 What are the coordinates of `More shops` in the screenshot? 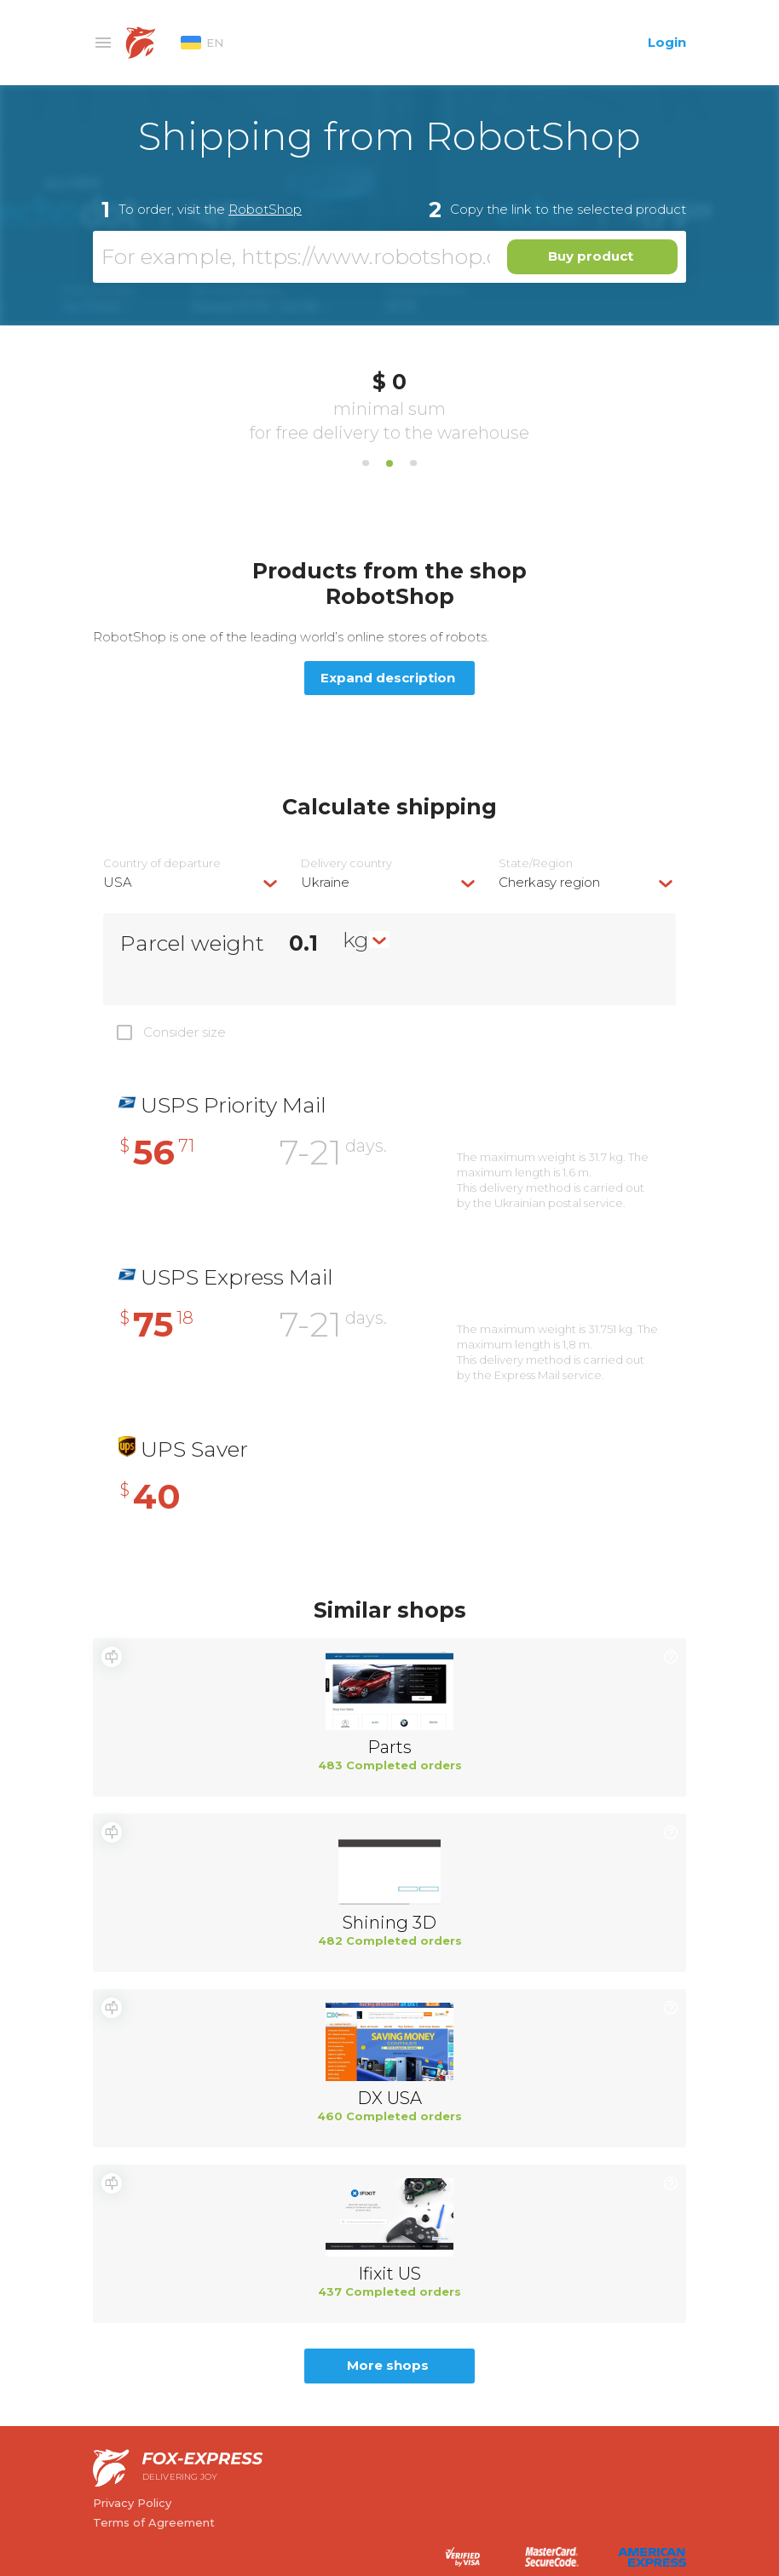 It's located at (388, 2365).